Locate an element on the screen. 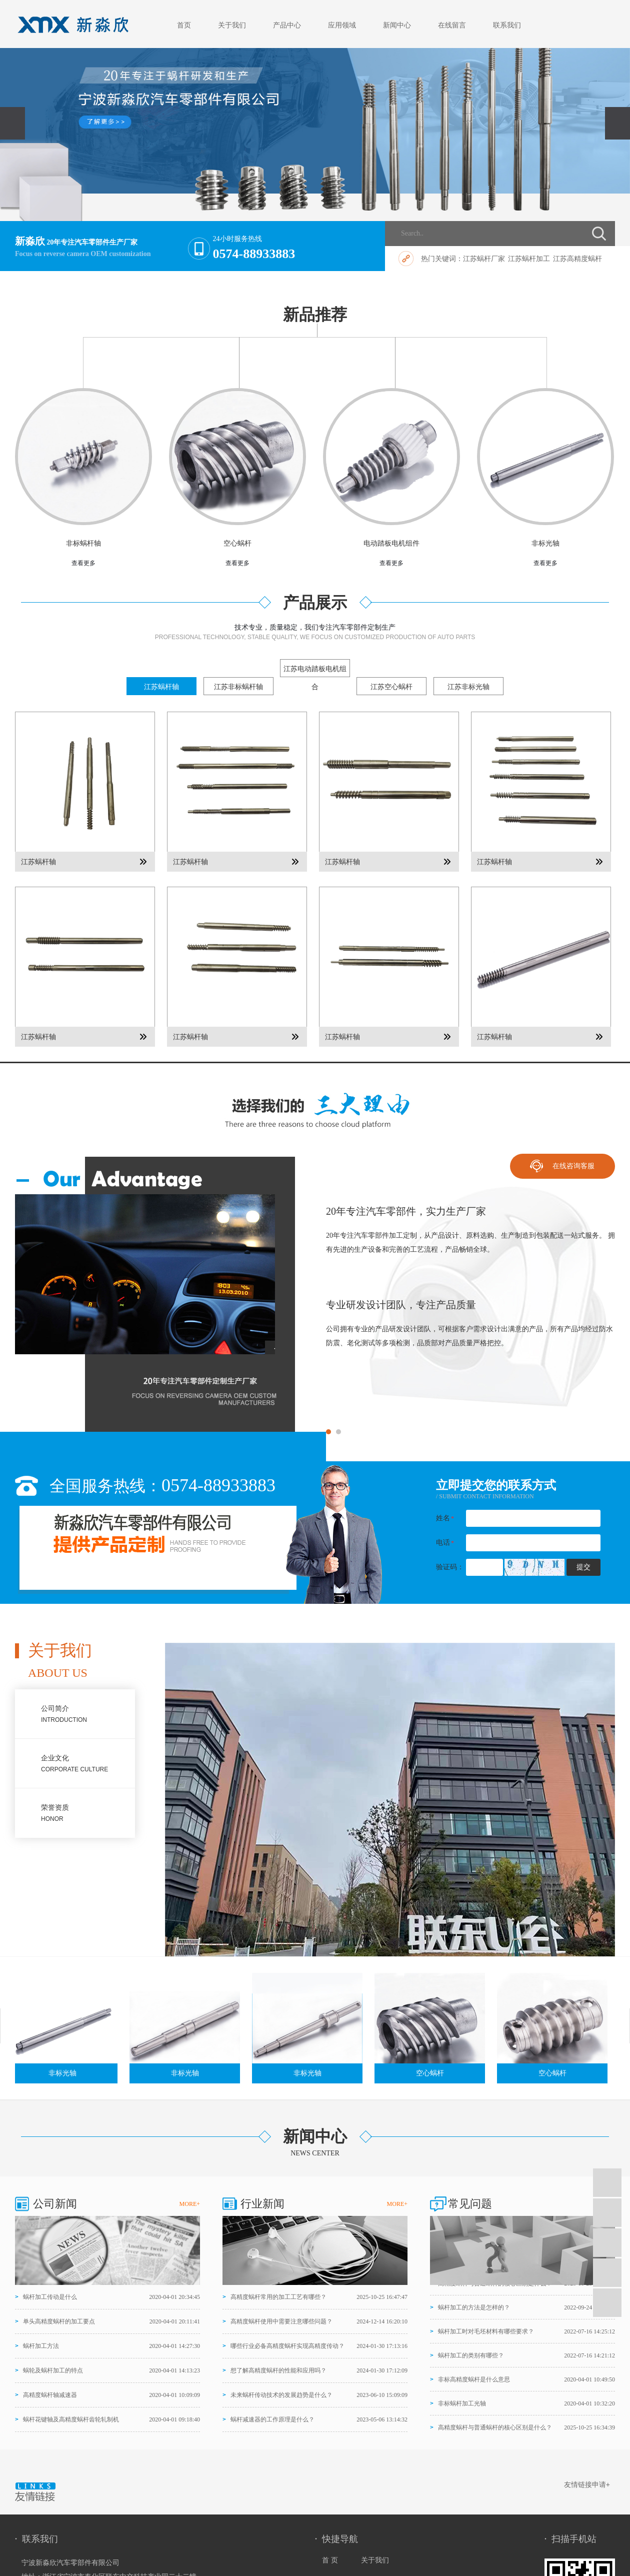 This screenshot has width=630, height=2576. 电动踏板电机组件 is located at coordinates (392, 543).